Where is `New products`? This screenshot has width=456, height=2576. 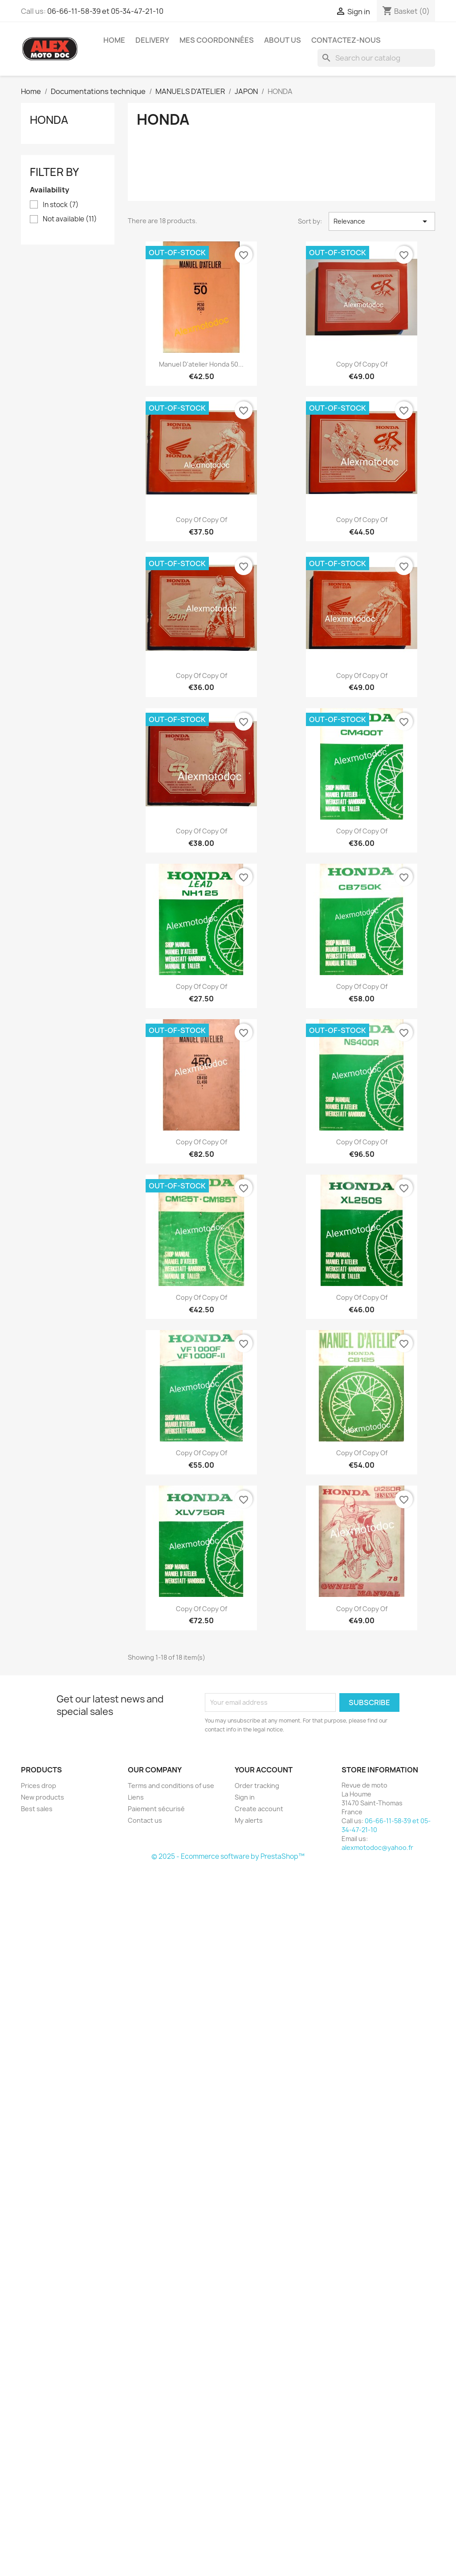 New products is located at coordinates (42, 1797).